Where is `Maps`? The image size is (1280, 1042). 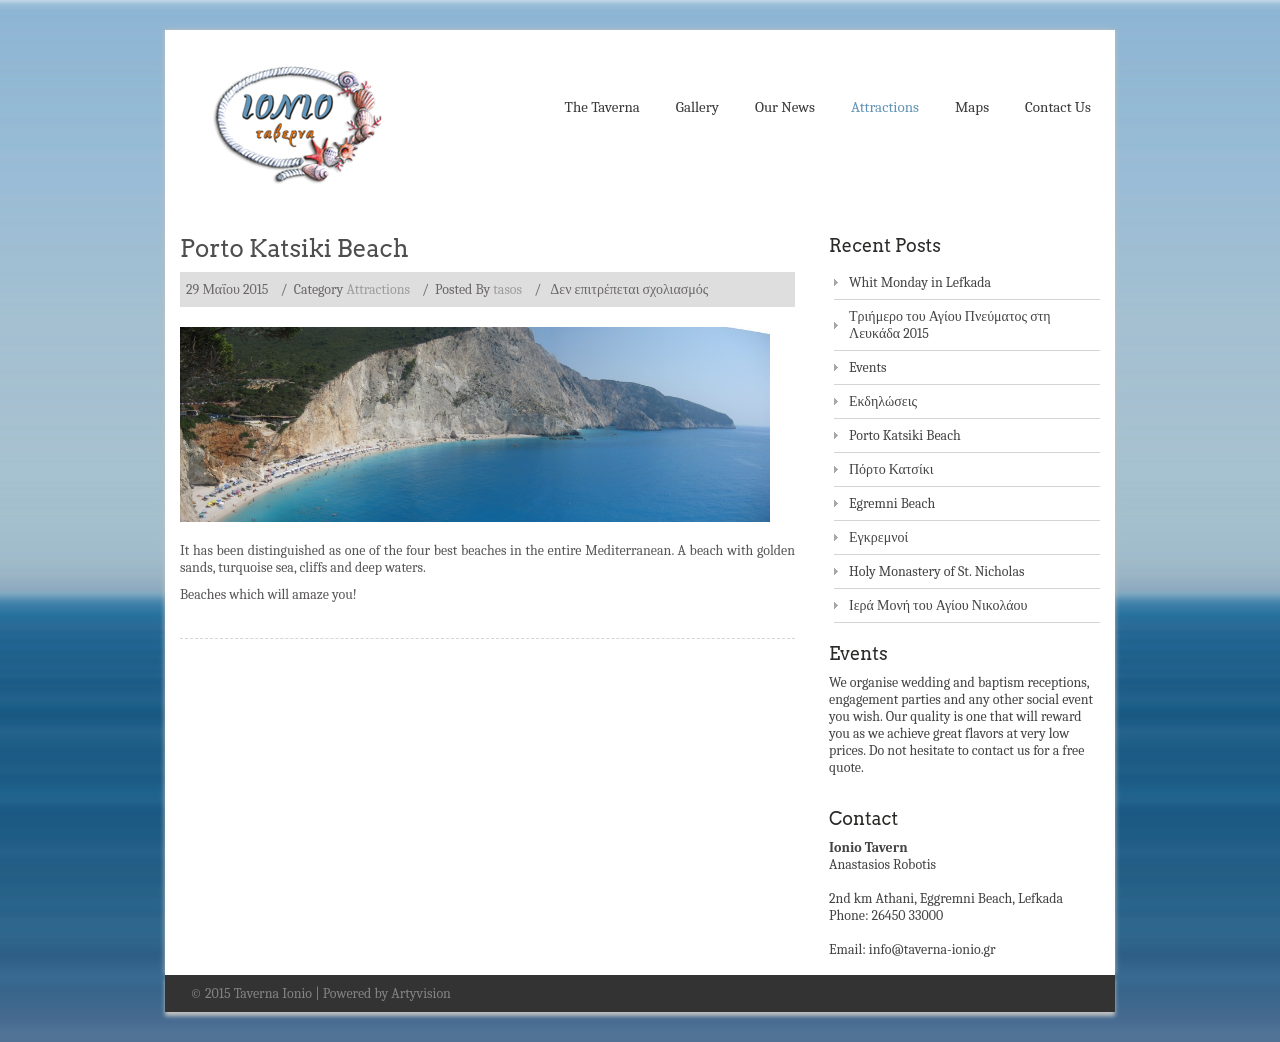
Maps is located at coordinates (972, 107).